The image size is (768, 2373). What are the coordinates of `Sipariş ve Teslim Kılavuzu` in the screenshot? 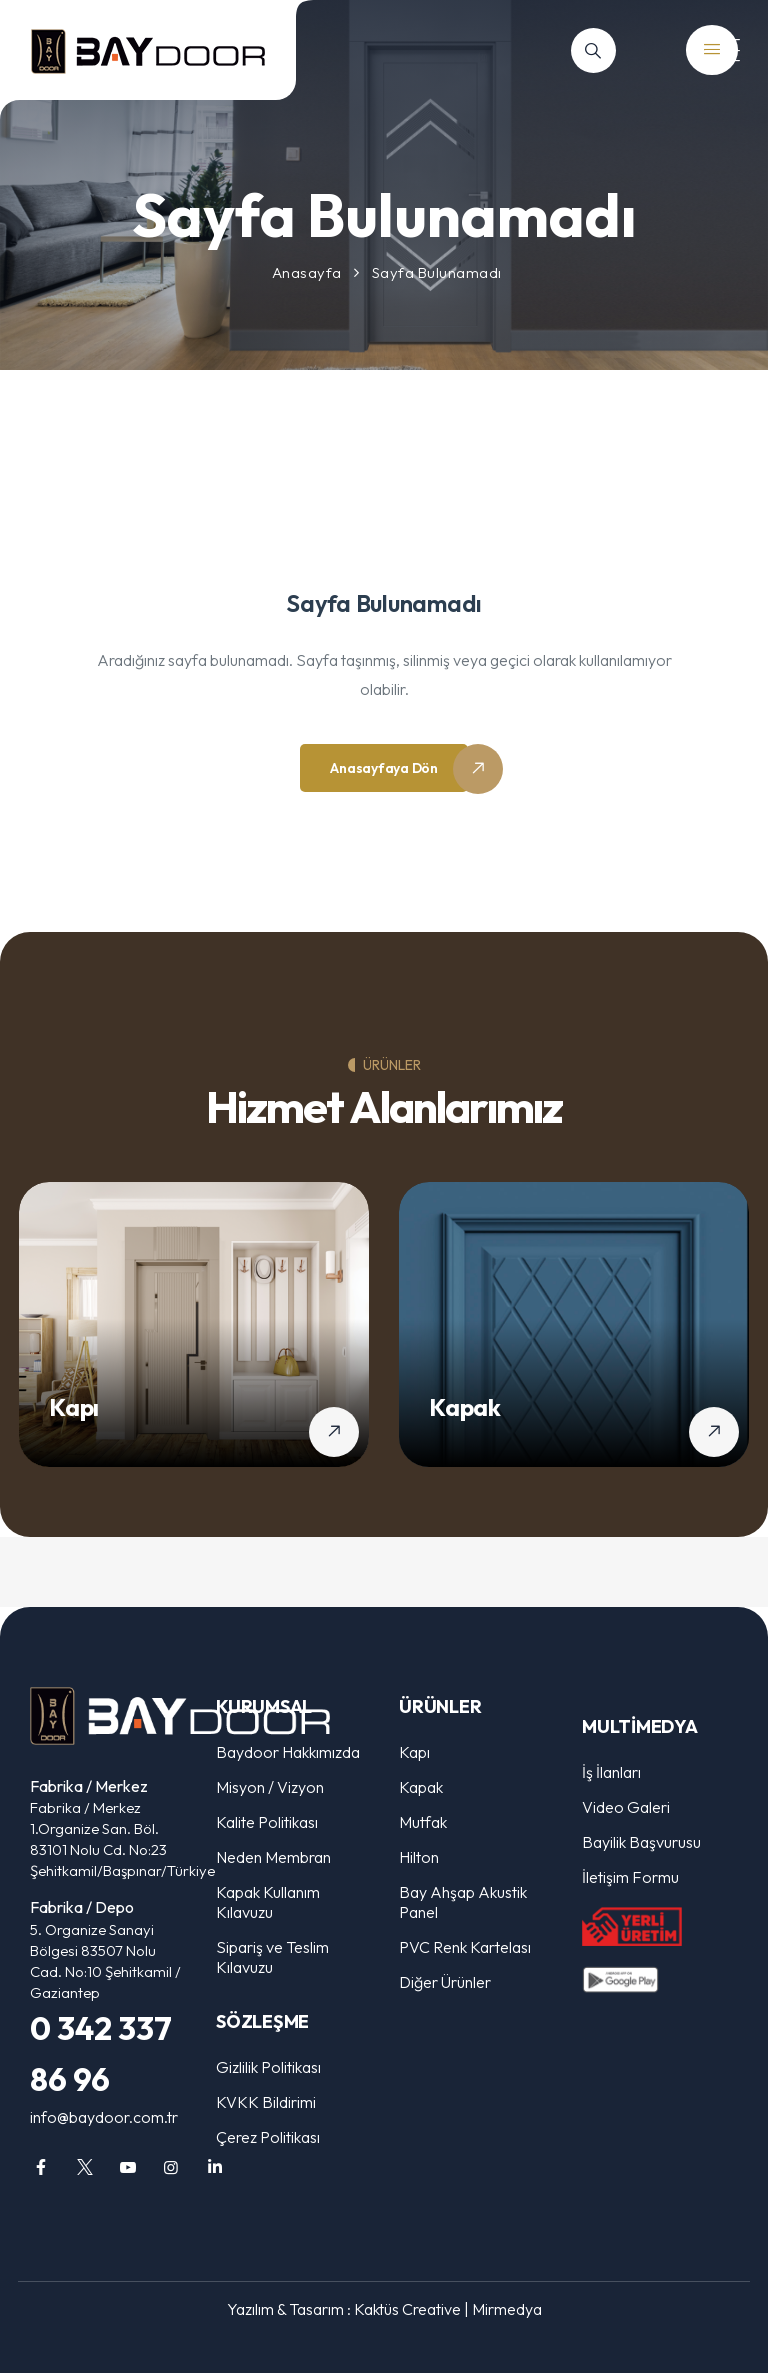 It's located at (272, 1957).